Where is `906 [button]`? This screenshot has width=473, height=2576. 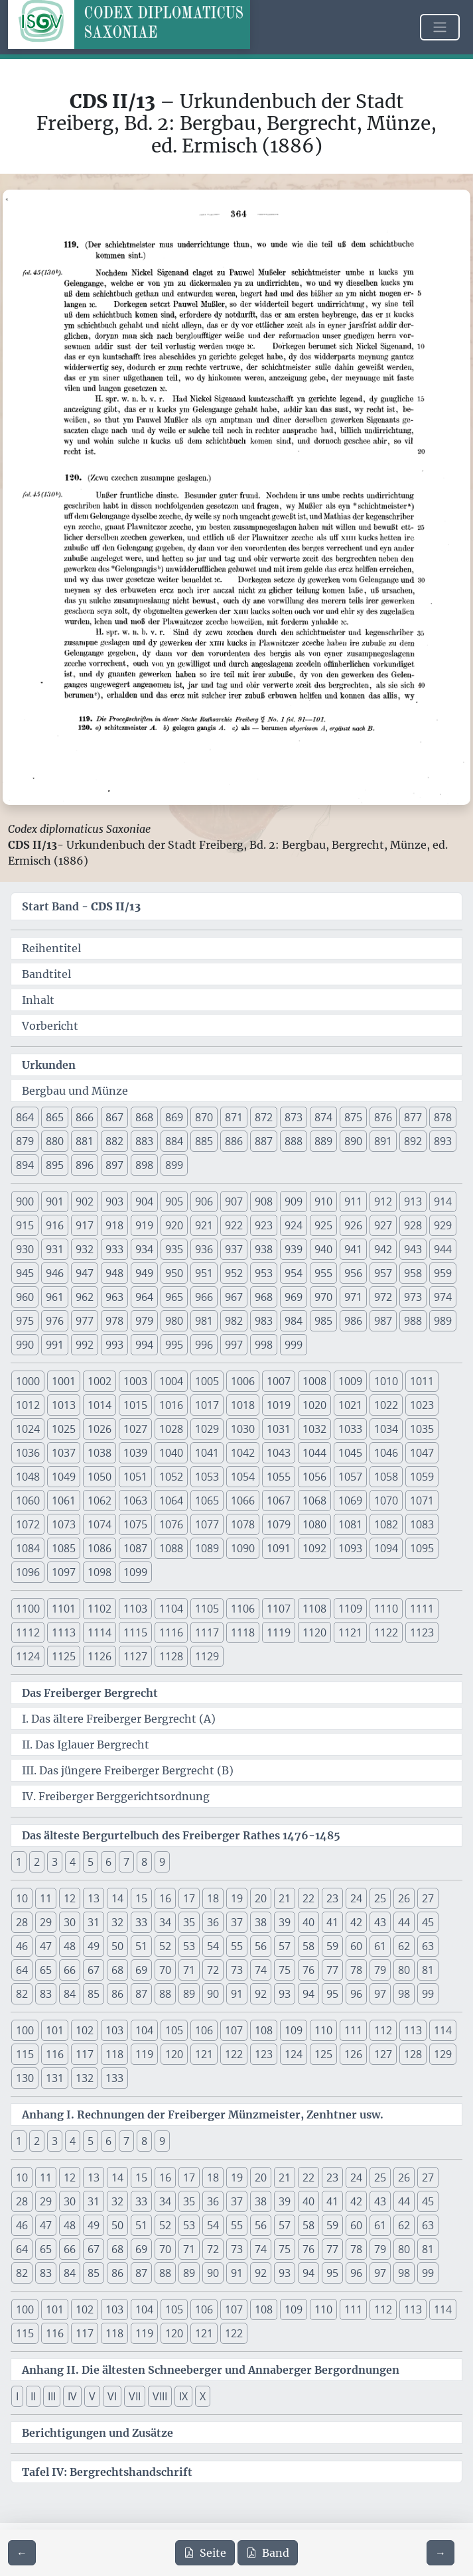 906 [button] is located at coordinates (204, 1201).